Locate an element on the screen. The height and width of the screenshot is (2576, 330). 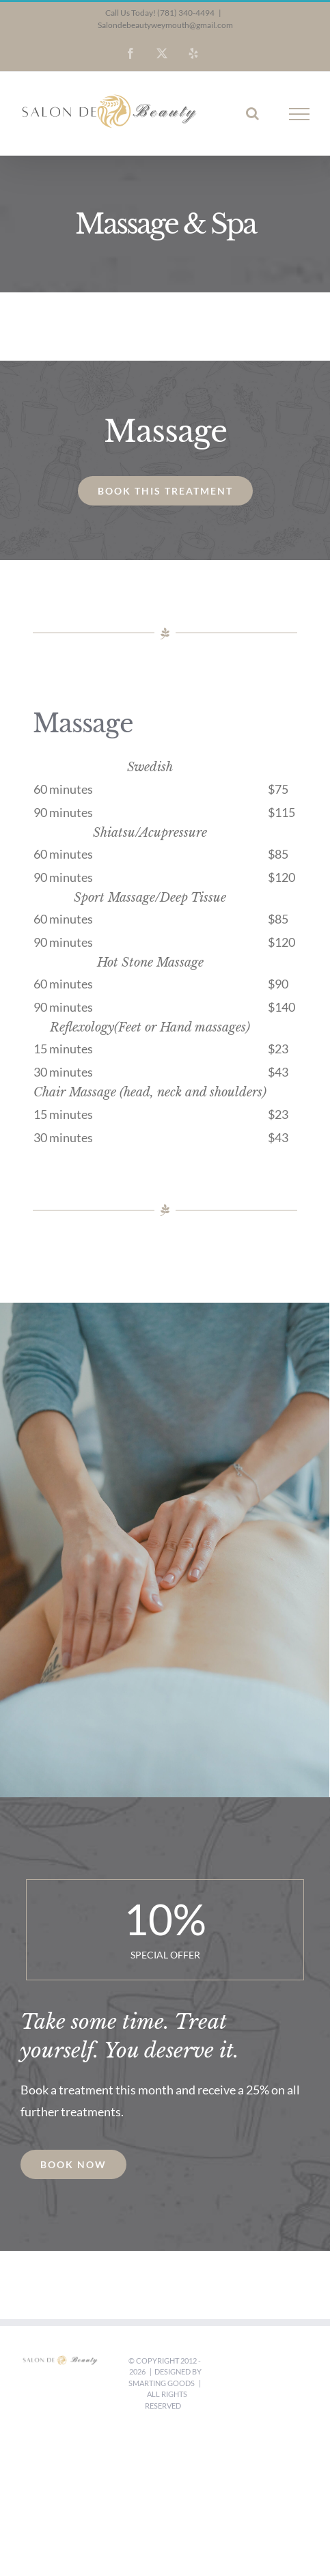
[Toggle Menu] is located at coordinates (299, 114).